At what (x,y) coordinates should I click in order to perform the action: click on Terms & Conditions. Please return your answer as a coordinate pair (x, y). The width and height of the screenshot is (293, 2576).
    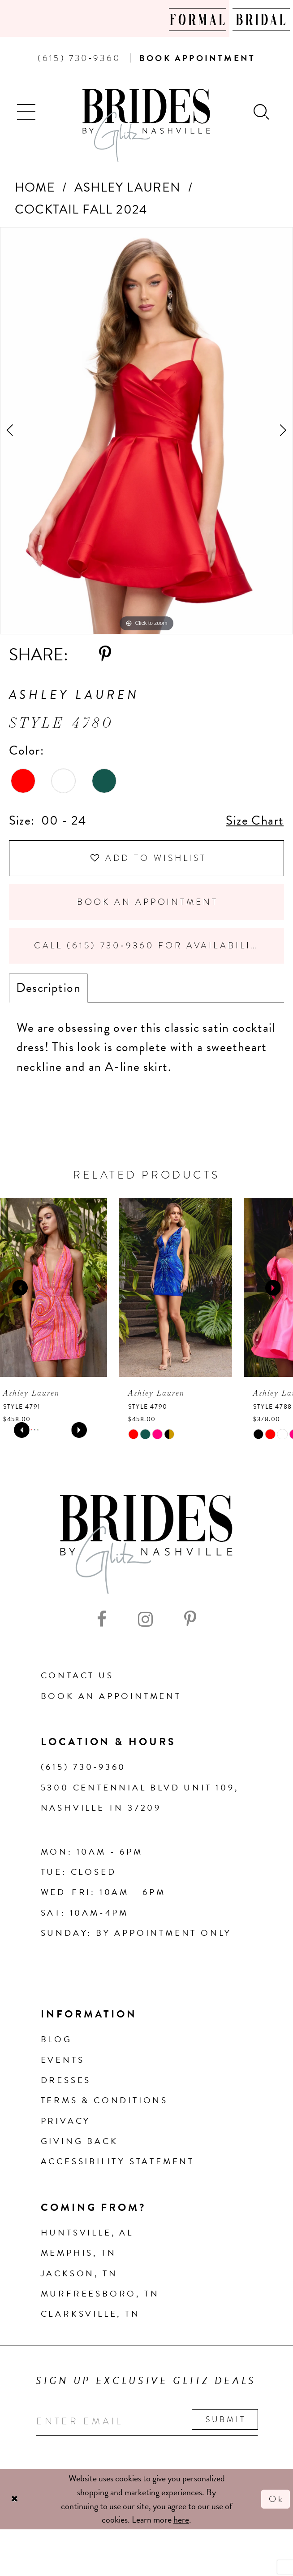
    Looking at the image, I should click on (104, 2100).